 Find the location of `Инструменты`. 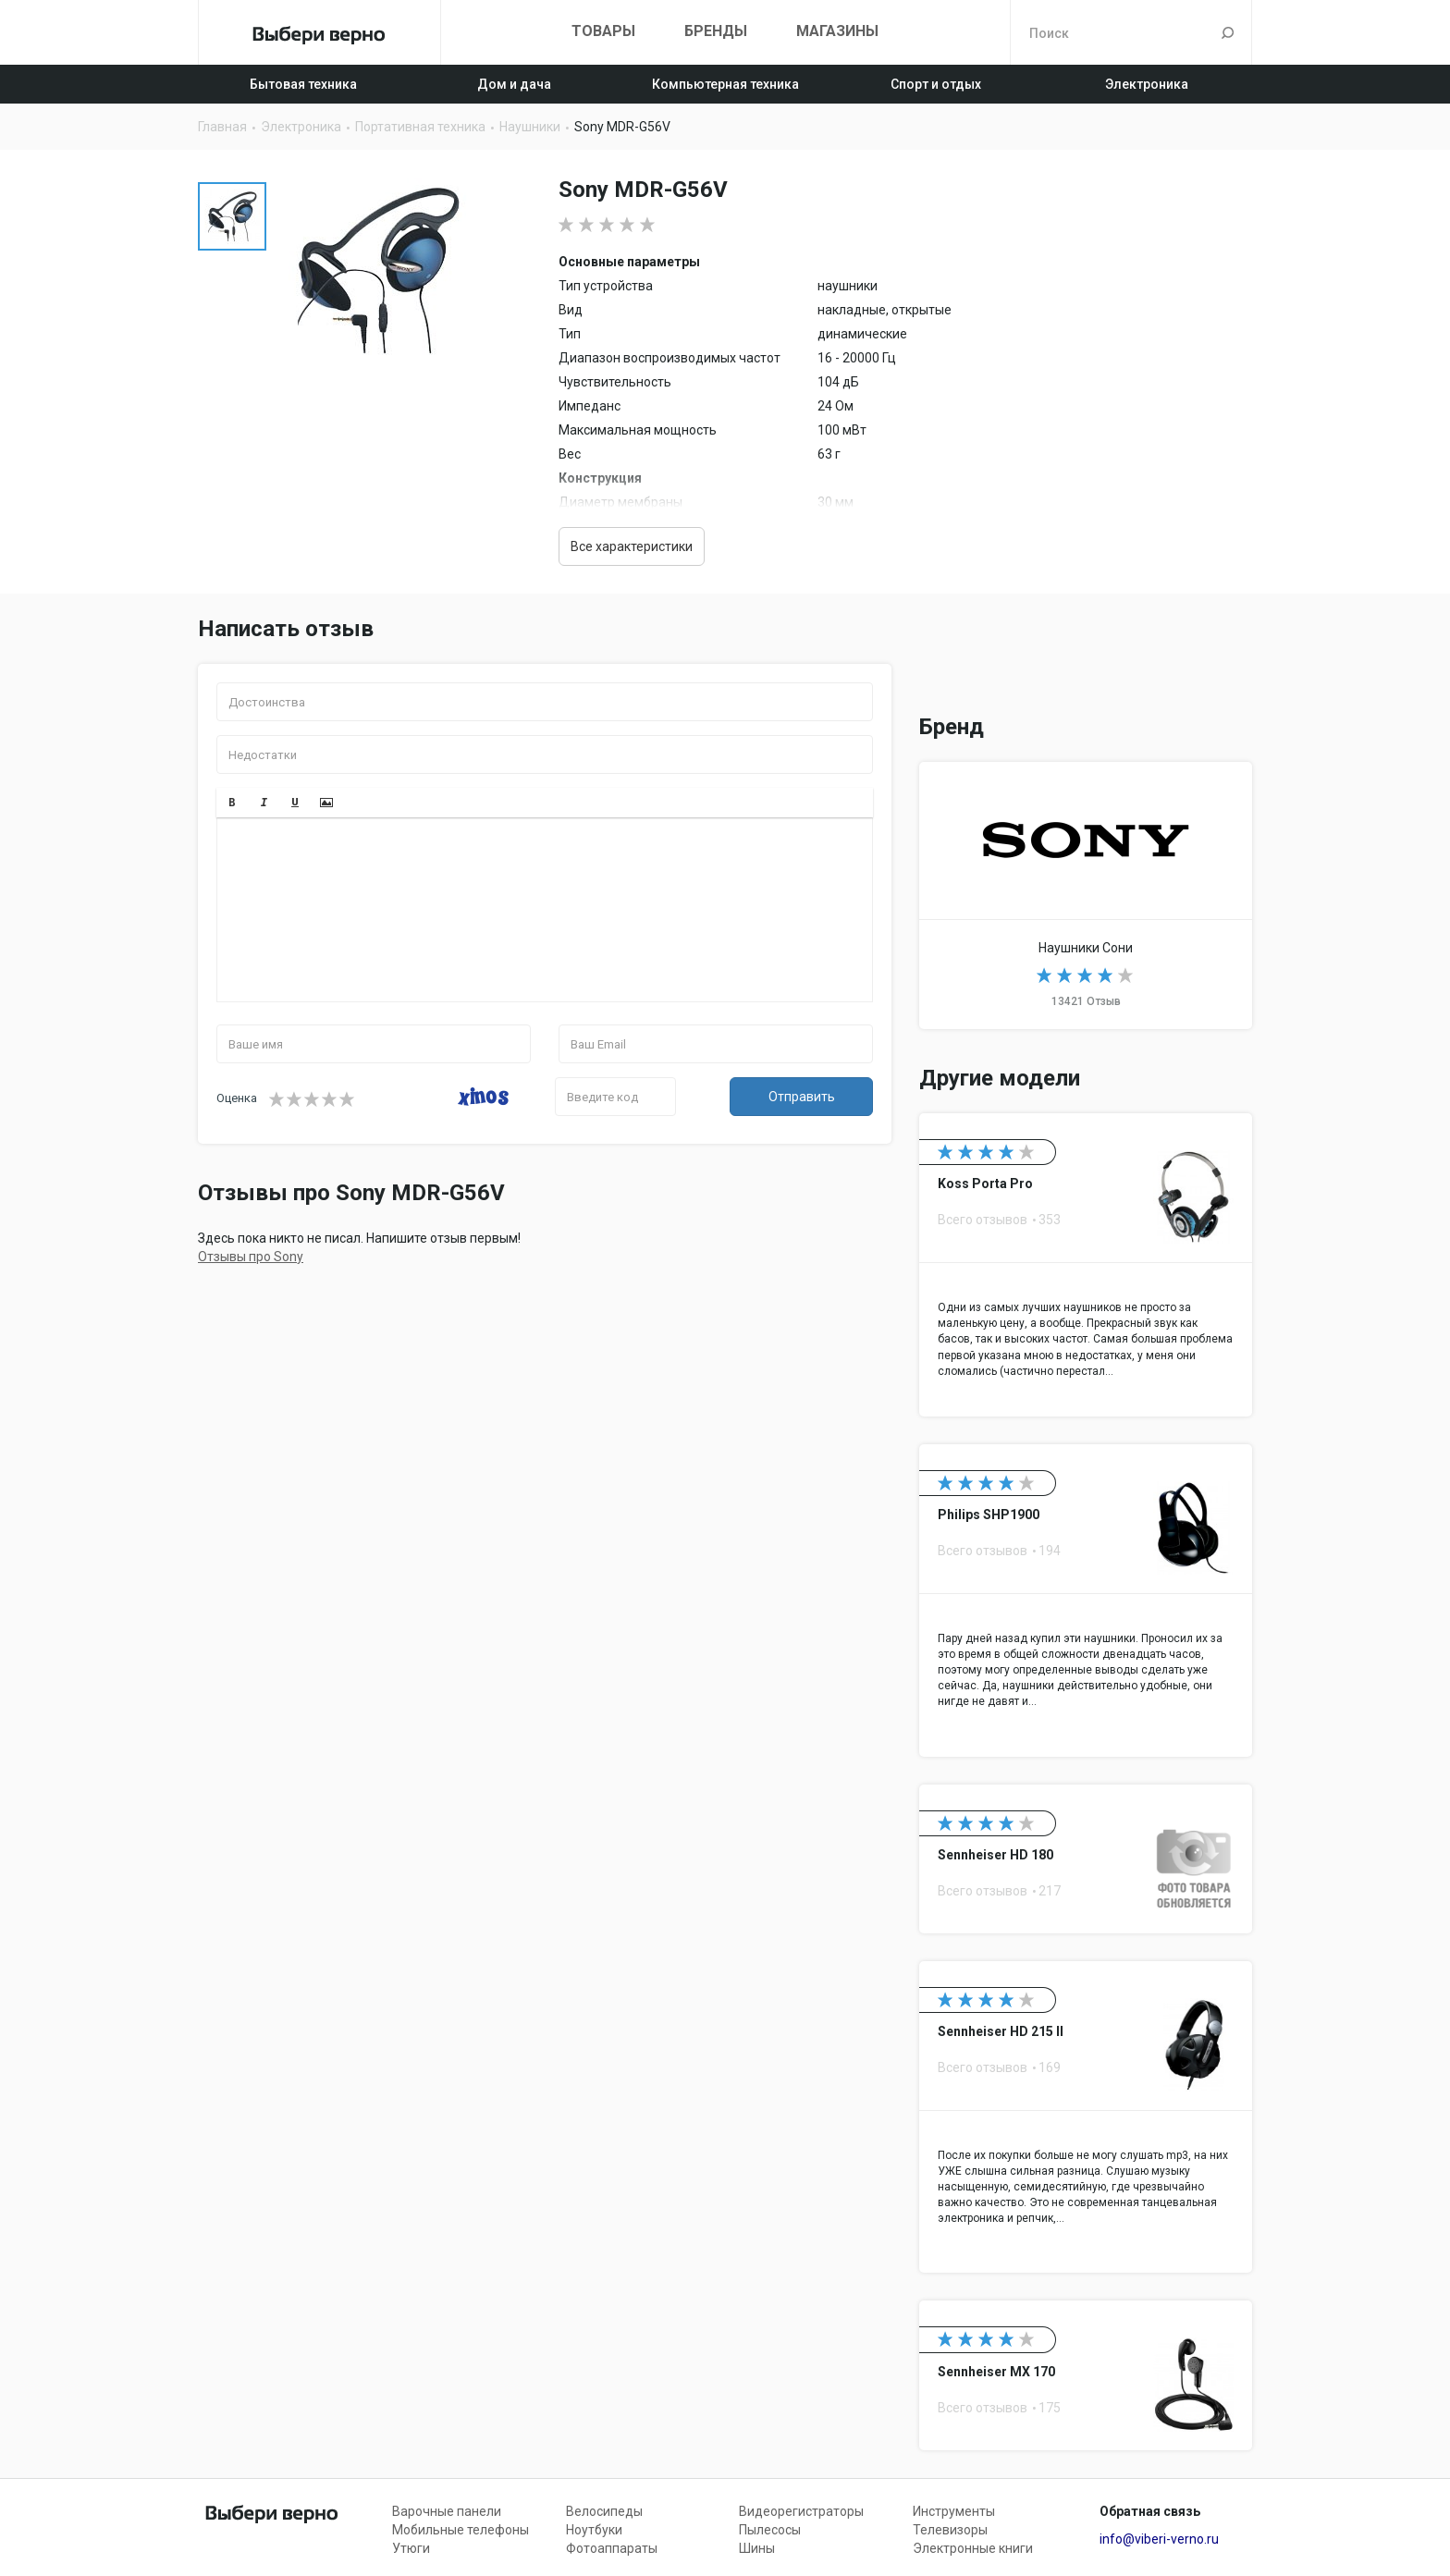

Инструменты is located at coordinates (954, 2511).